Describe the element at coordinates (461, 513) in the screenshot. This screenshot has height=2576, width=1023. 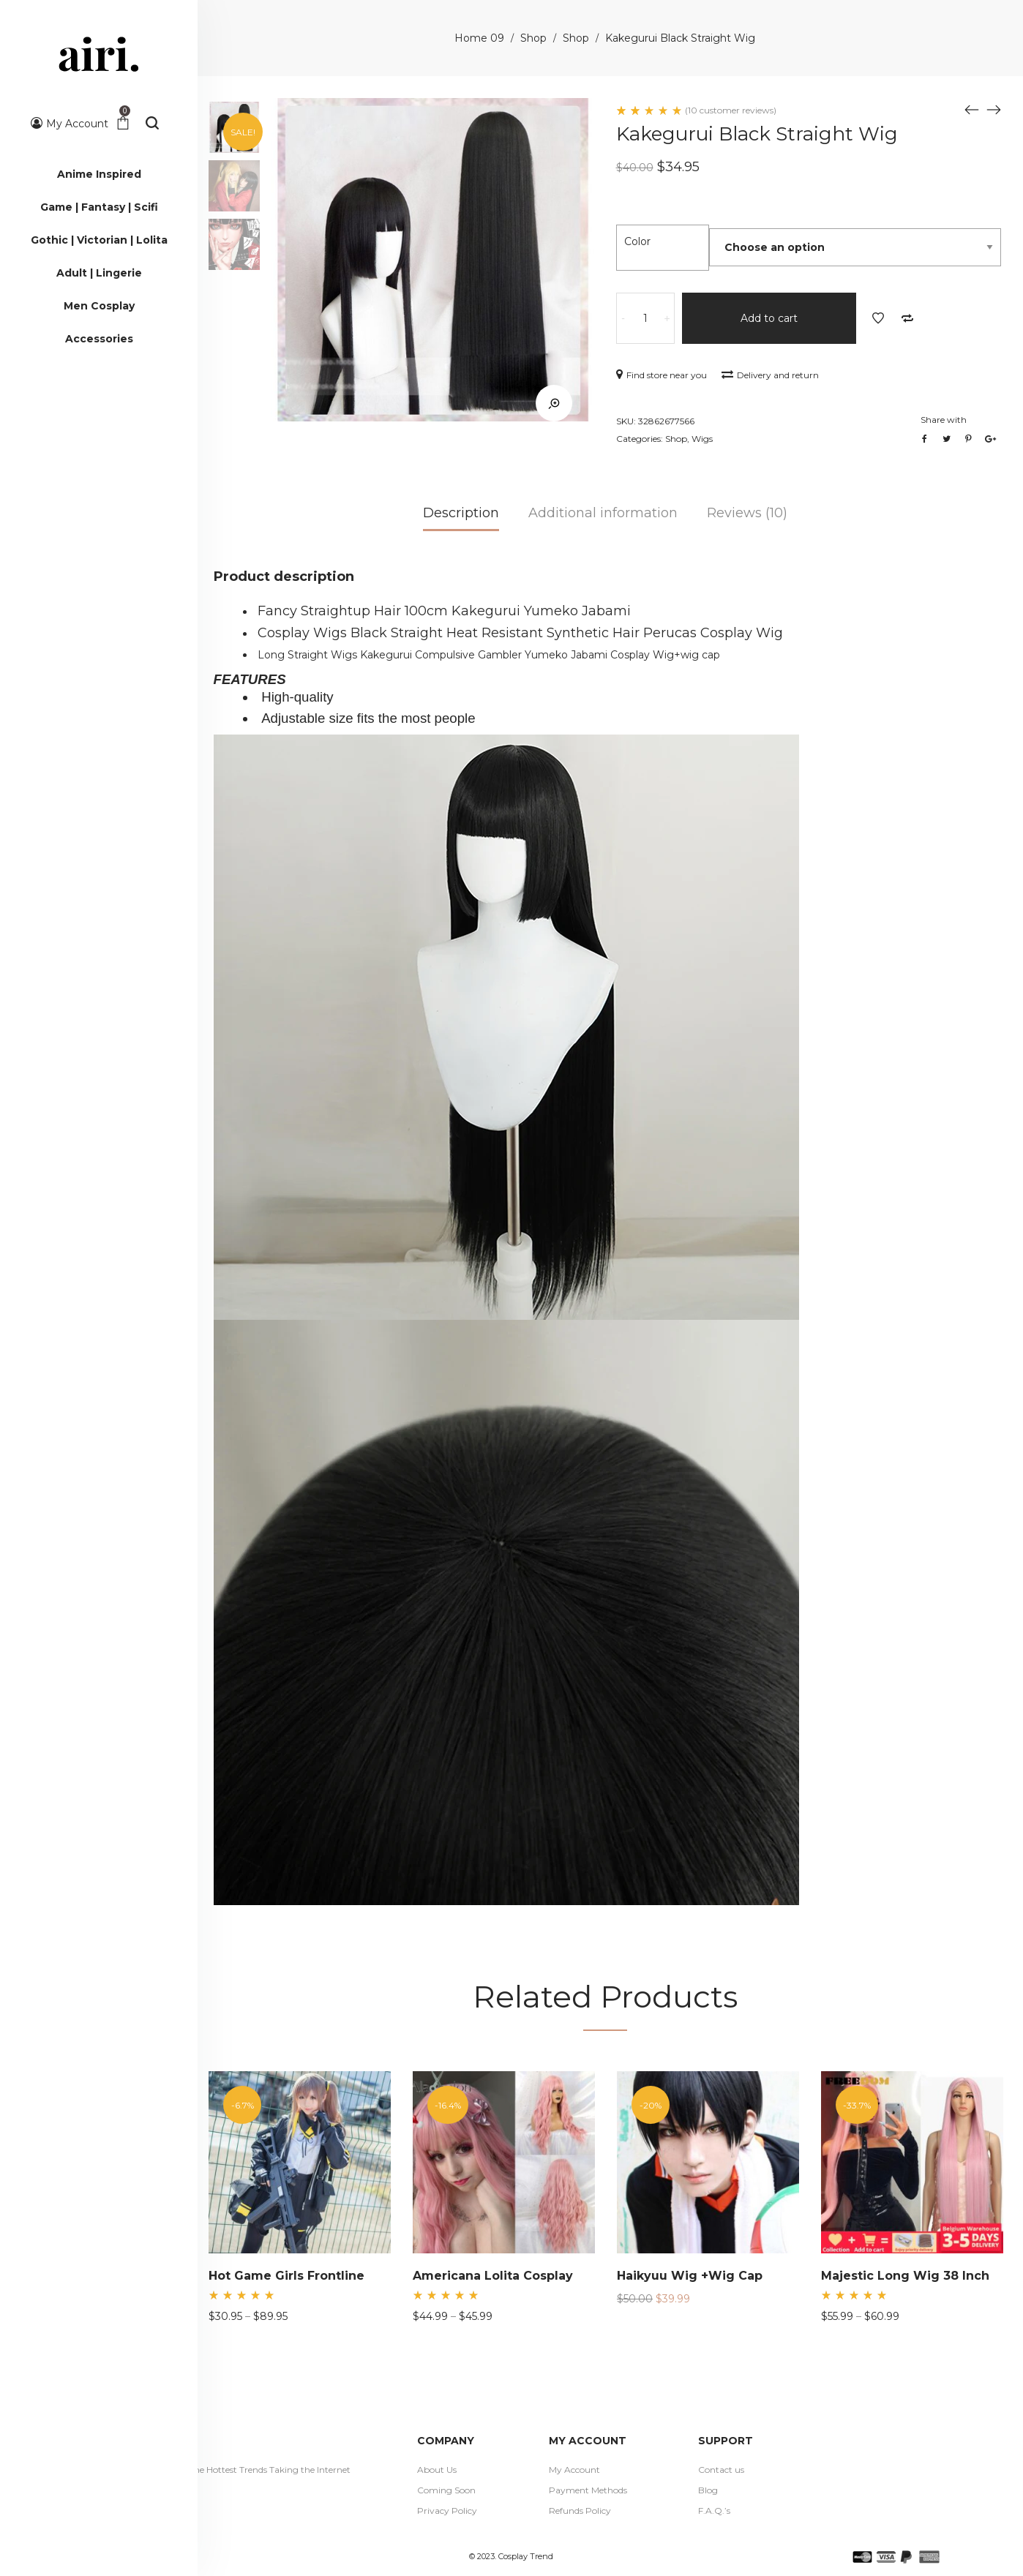
I see `Description` at that location.